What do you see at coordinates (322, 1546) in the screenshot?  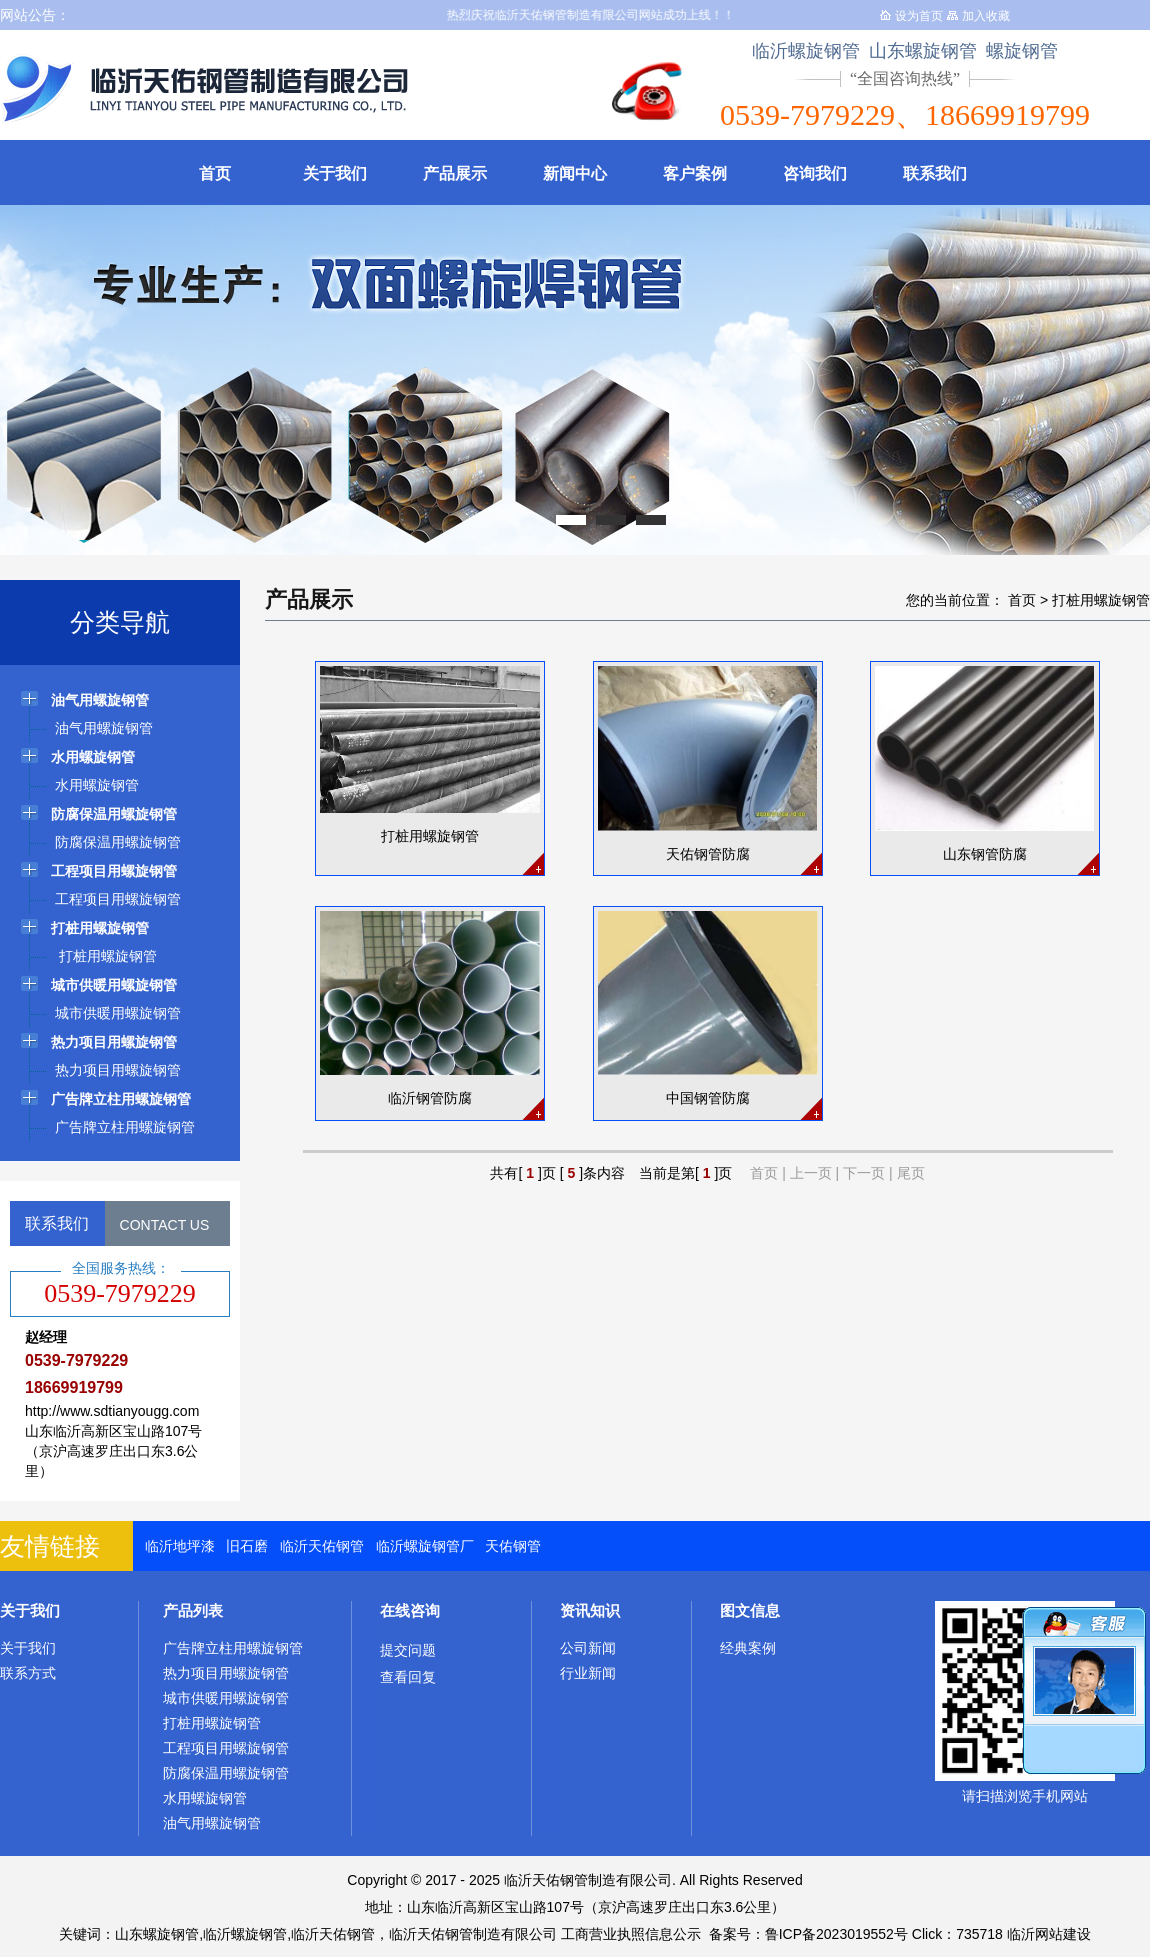 I see `临沂天佑钢管` at bounding box center [322, 1546].